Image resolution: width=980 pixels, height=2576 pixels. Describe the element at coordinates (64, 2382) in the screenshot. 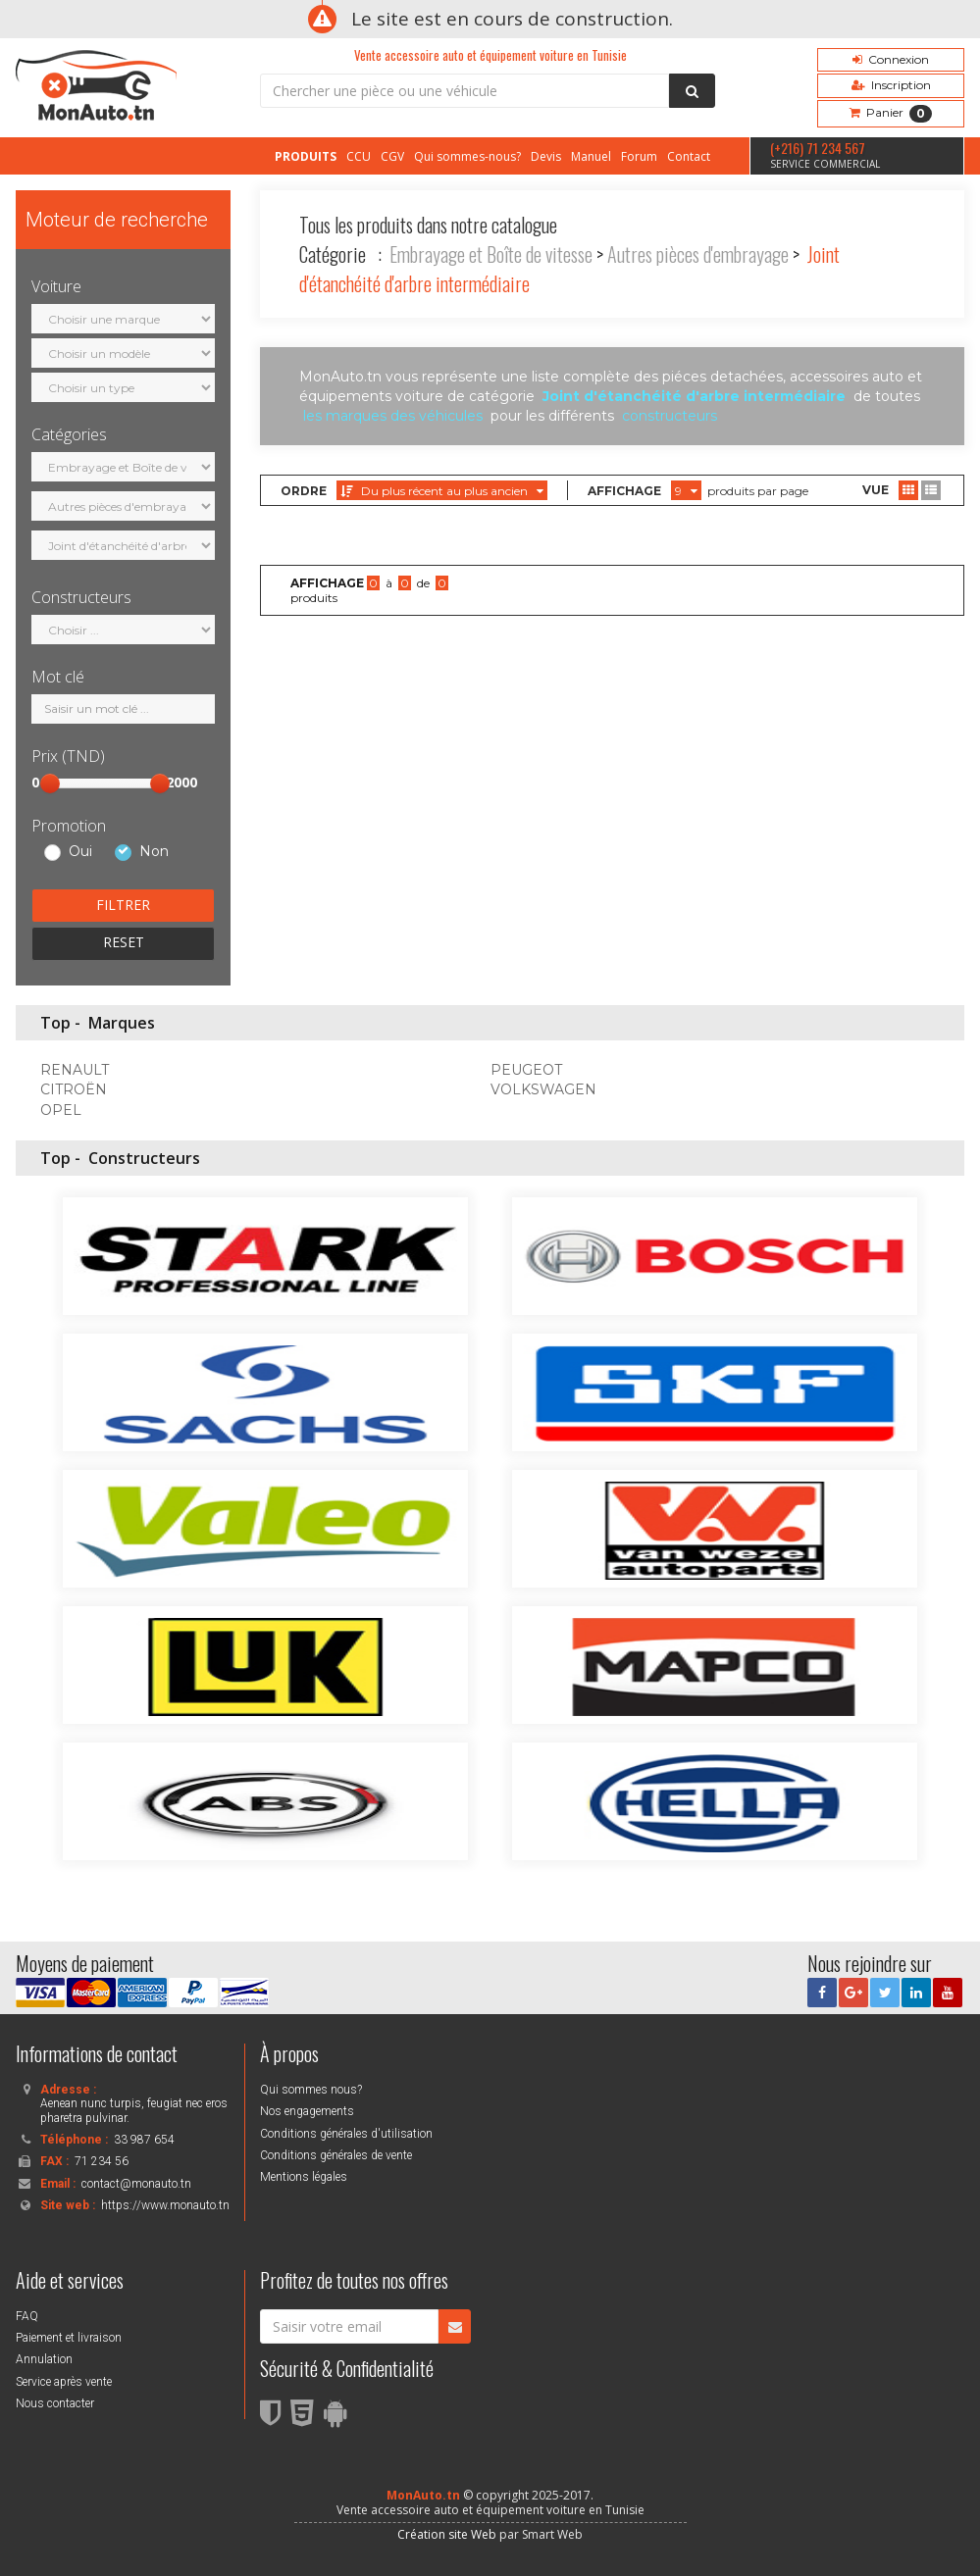

I see `Service après vente` at that location.